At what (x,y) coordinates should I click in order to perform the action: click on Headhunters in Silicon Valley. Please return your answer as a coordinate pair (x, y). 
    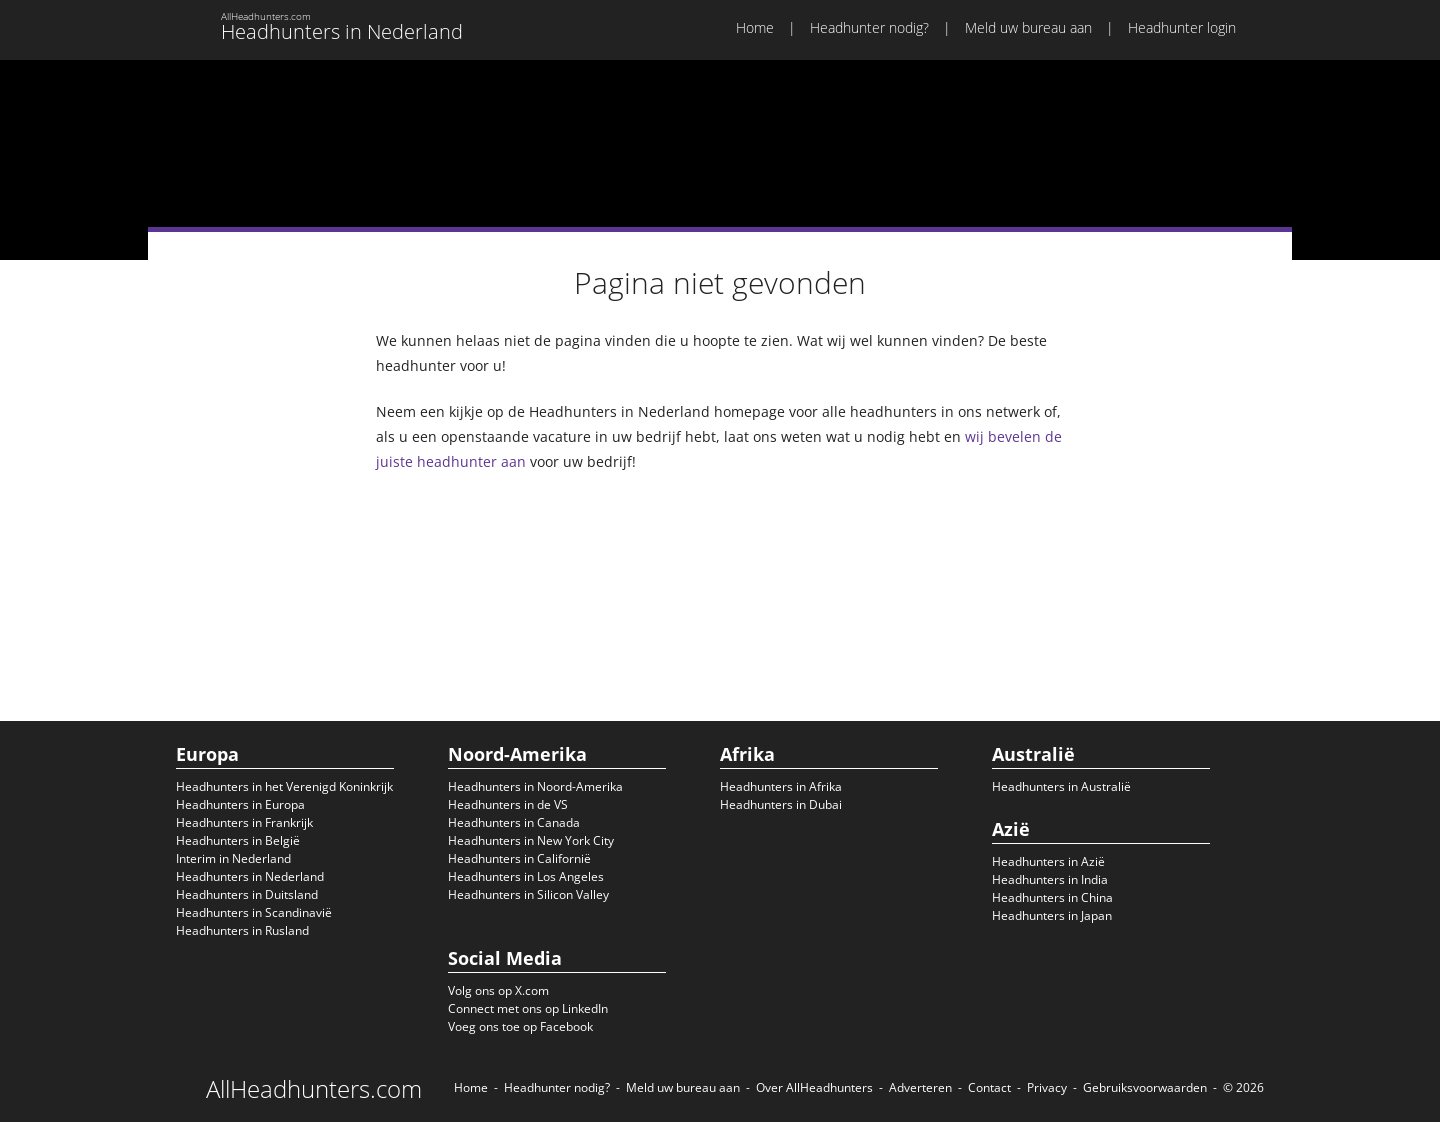
    Looking at the image, I should click on (528, 894).